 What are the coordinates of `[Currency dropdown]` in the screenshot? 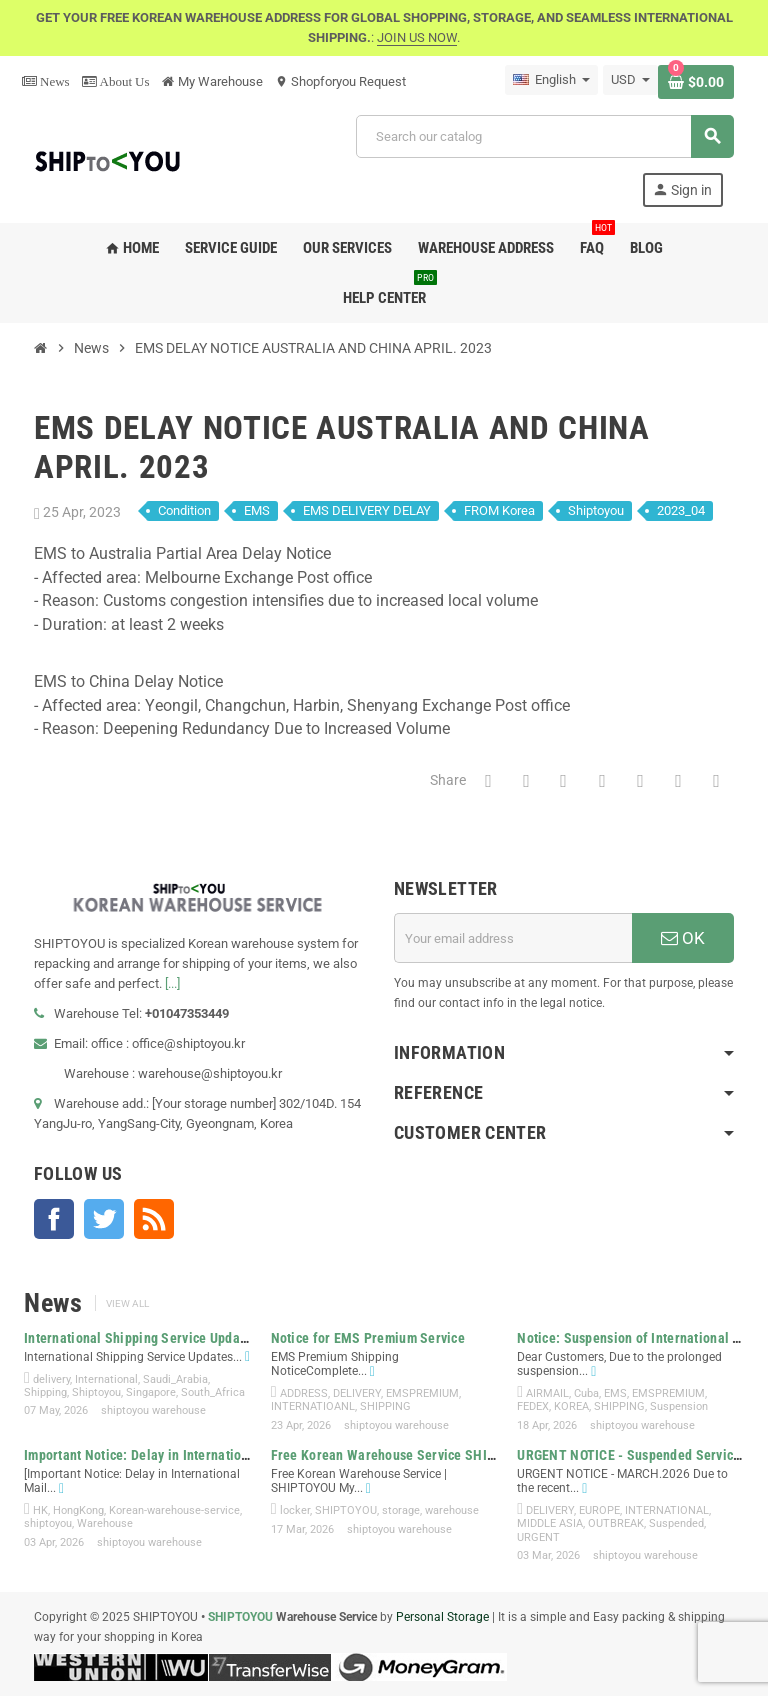 It's located at (630, 80).